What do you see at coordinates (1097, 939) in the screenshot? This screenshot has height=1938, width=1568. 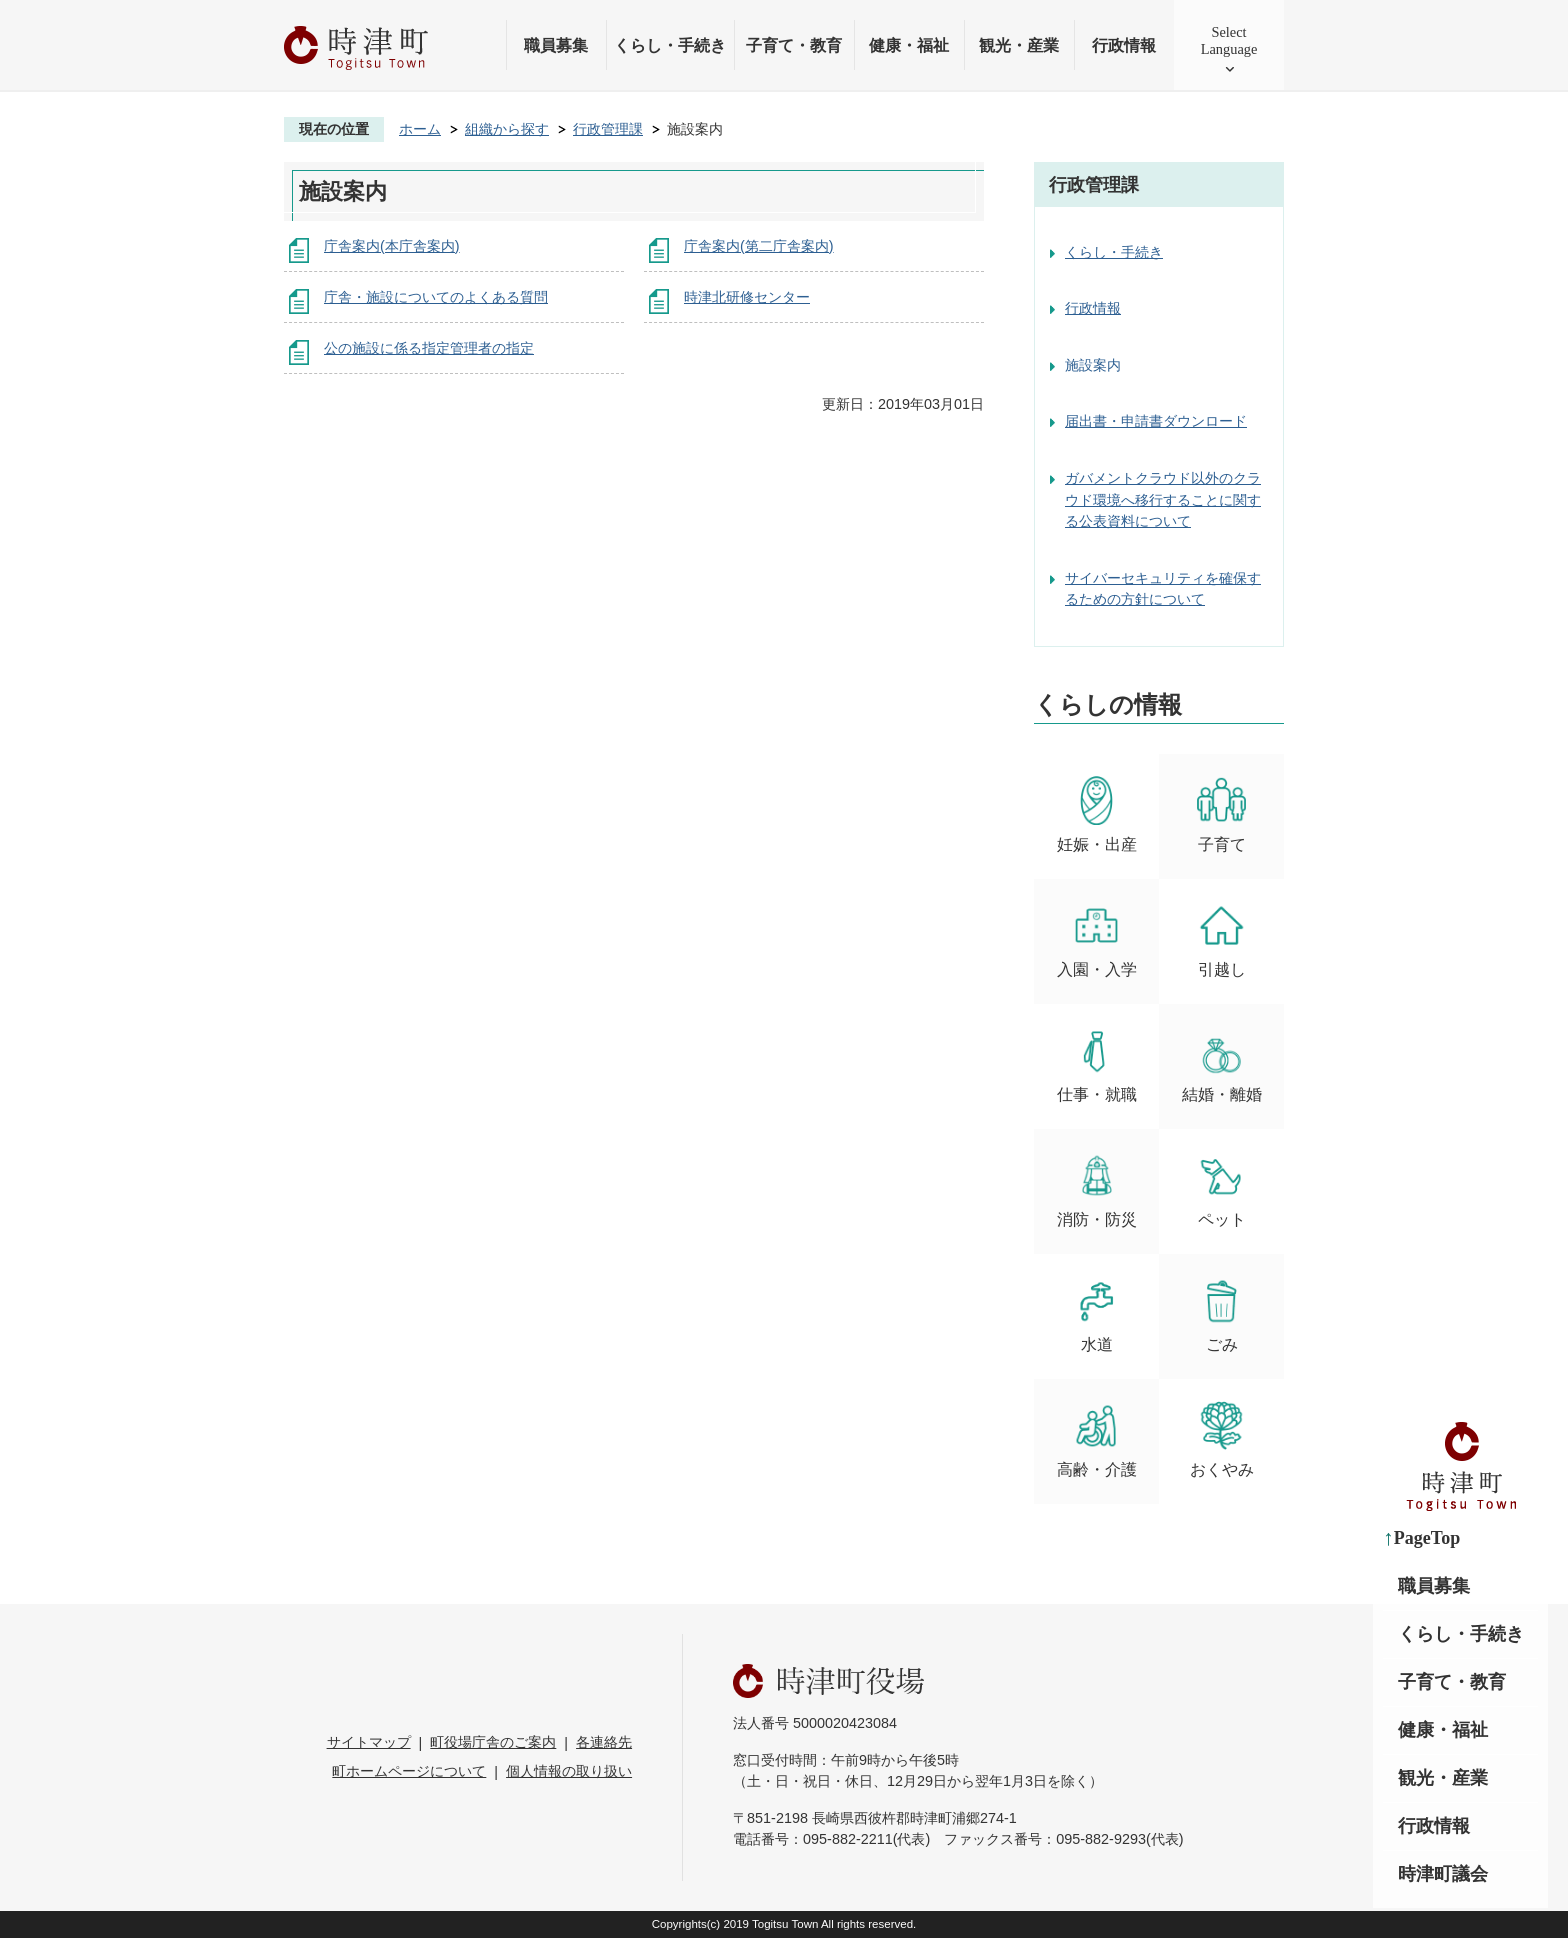 I see `入園・入学` at bounding box center [1097, 939].